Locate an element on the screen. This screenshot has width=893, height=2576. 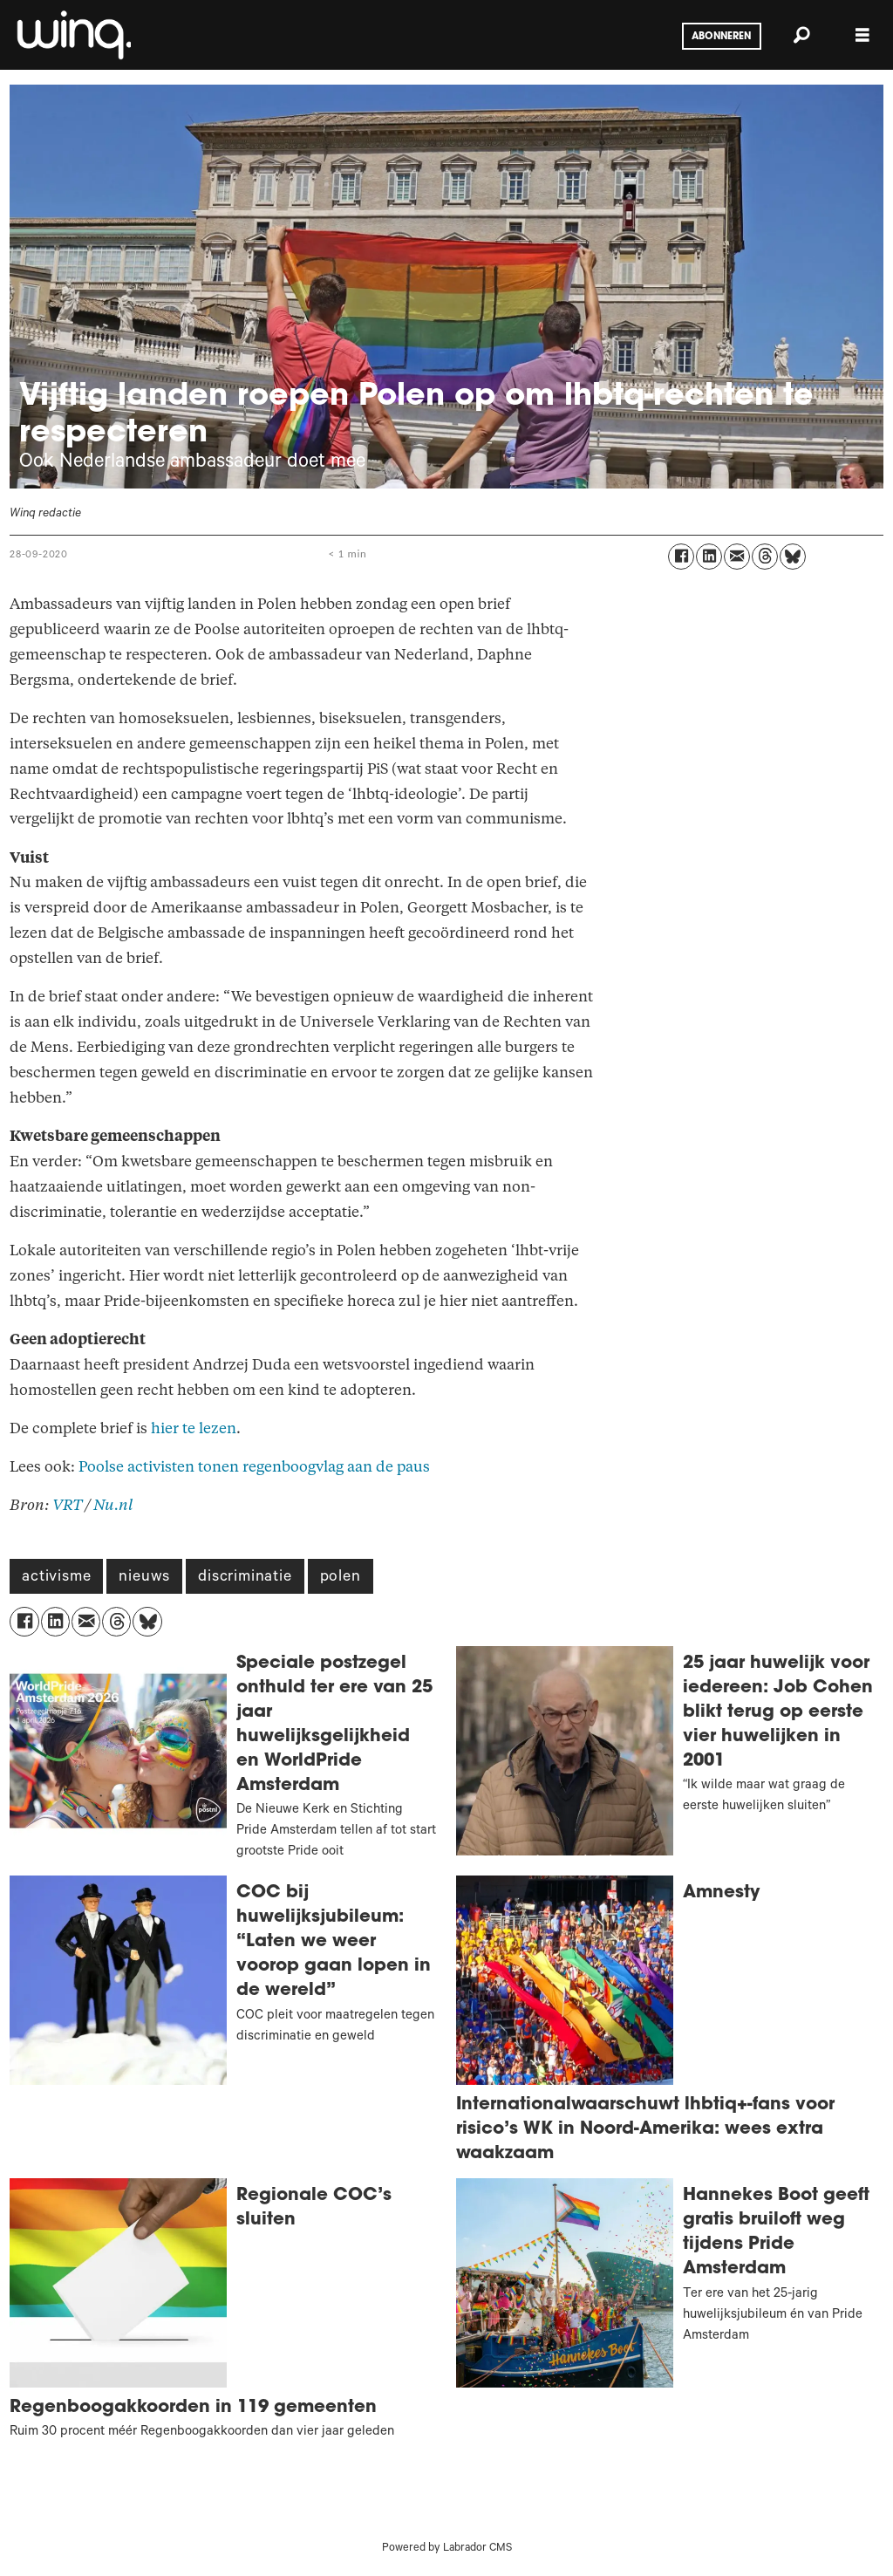
[Delen op Threads] is located at coordinates (765, 556).